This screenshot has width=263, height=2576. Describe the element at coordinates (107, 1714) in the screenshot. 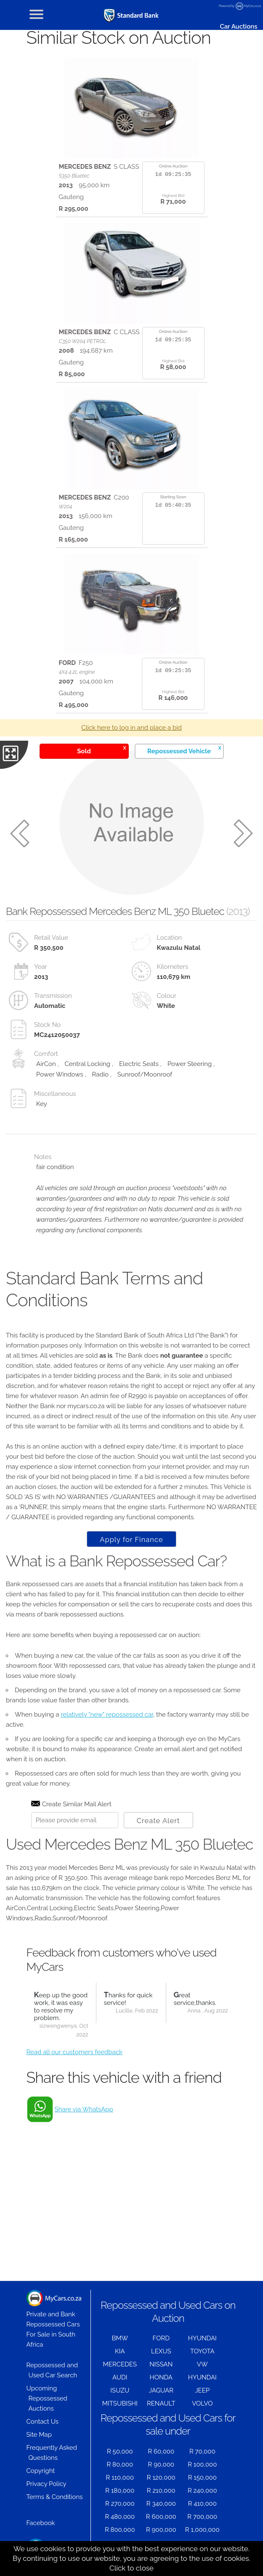

I see `relatively "new" repossessed car` at that location.